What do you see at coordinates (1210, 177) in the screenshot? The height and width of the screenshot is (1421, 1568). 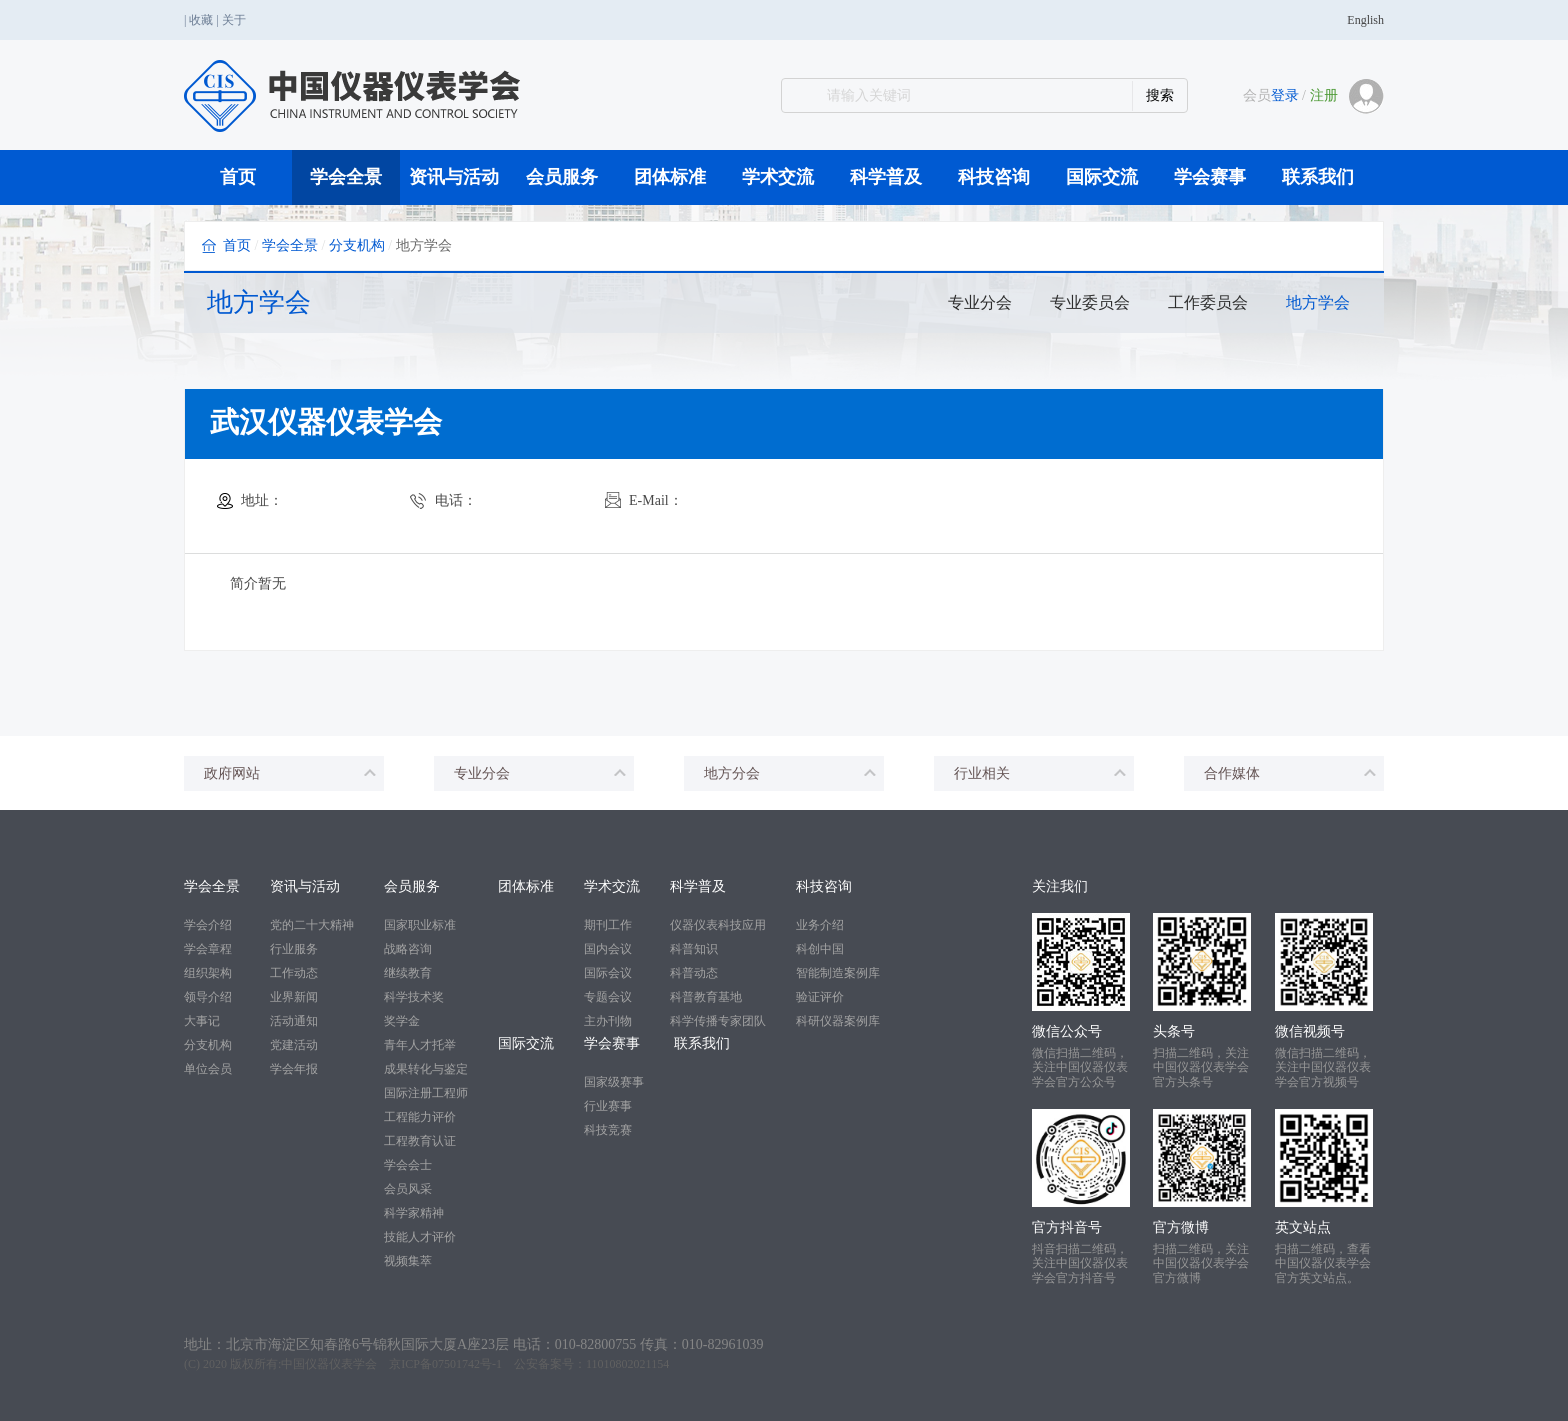 I see `学会赛事` at bounding box center [1210, 177].